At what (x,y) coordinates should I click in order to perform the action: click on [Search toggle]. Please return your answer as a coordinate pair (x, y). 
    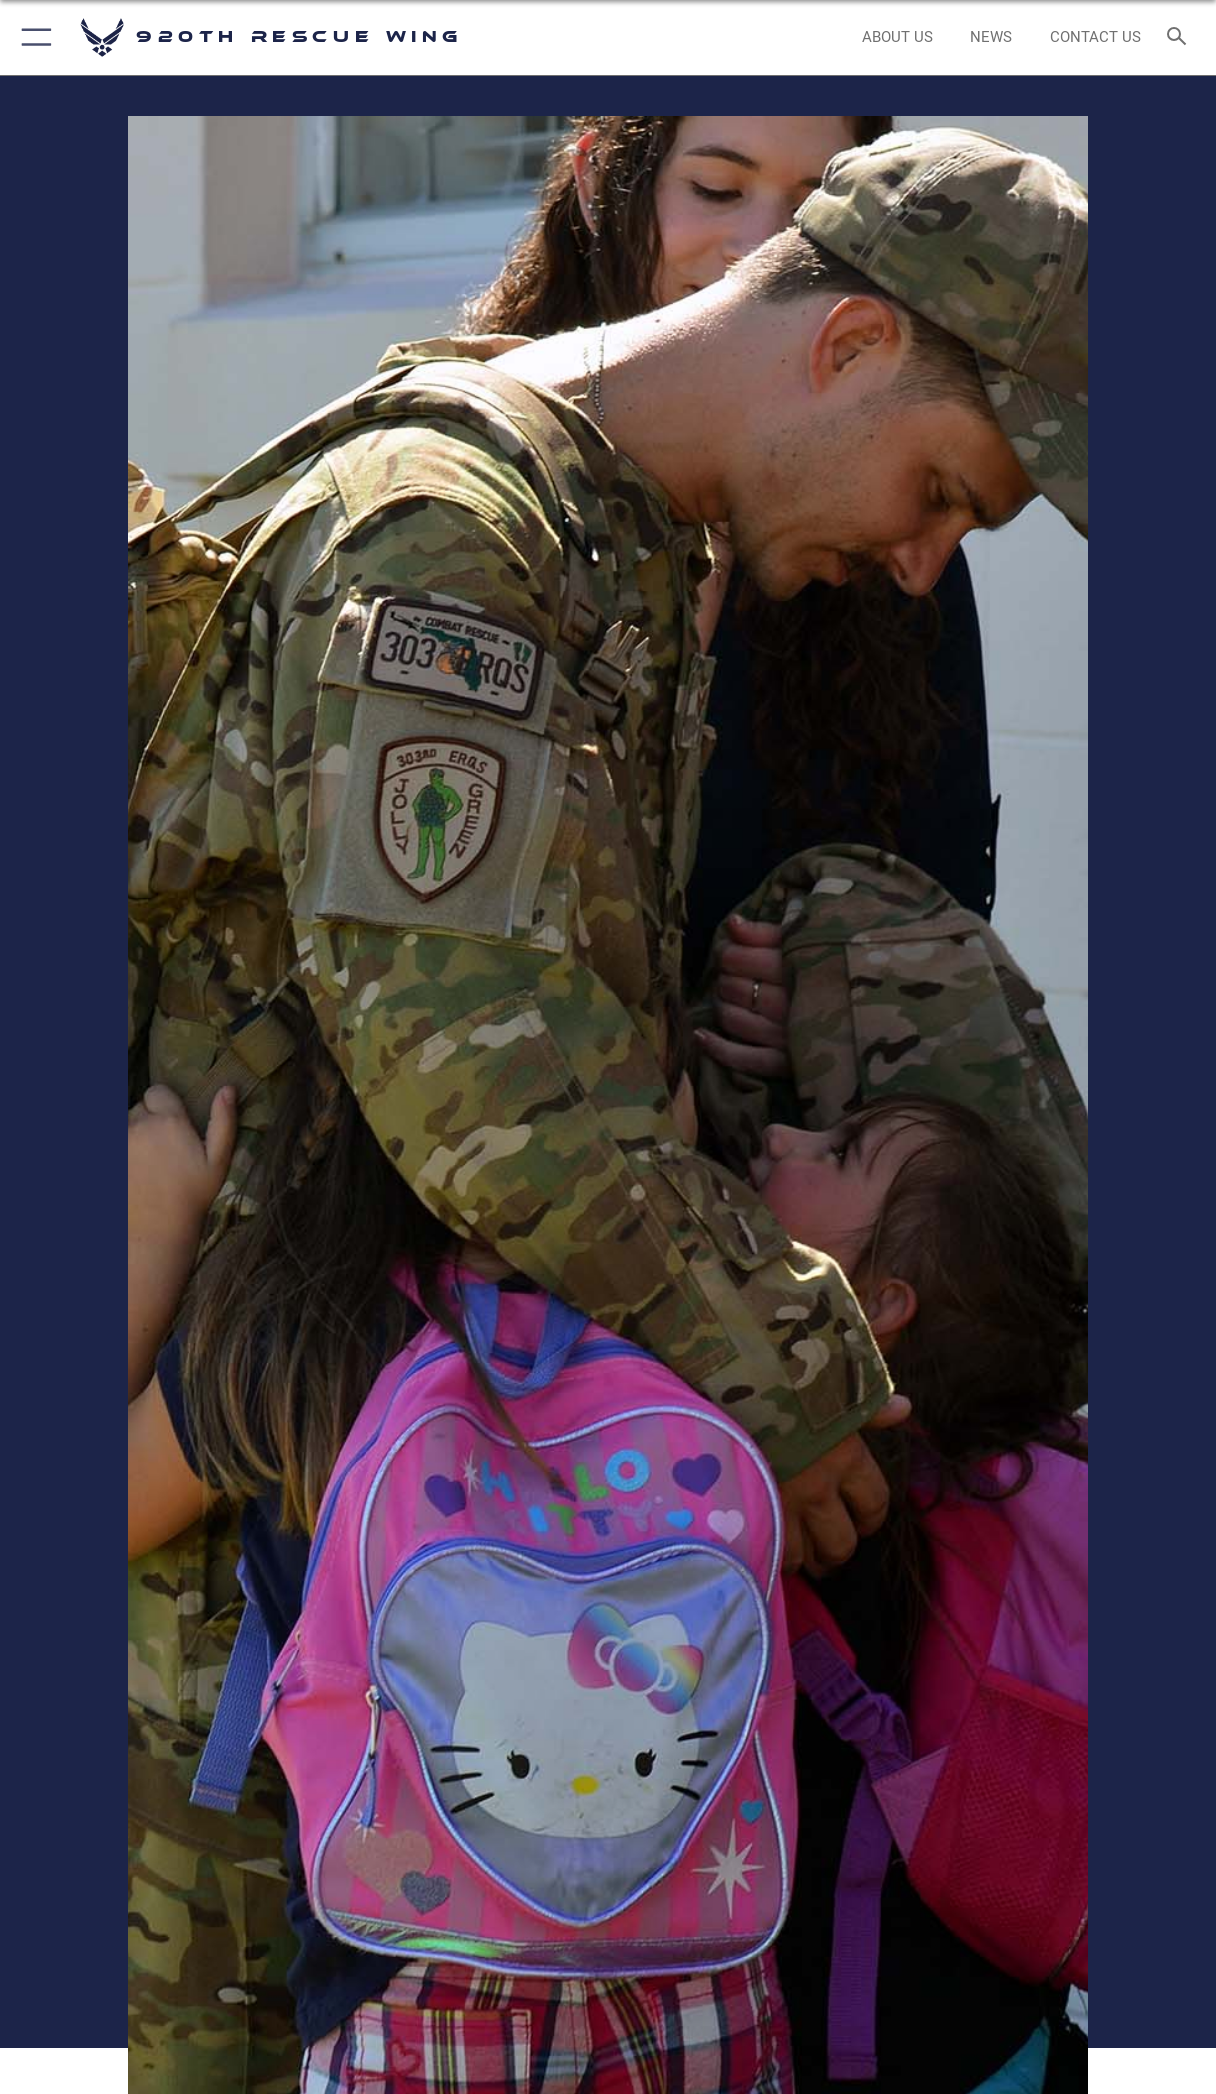
    Looking at the image, I should click on (1181, 37).